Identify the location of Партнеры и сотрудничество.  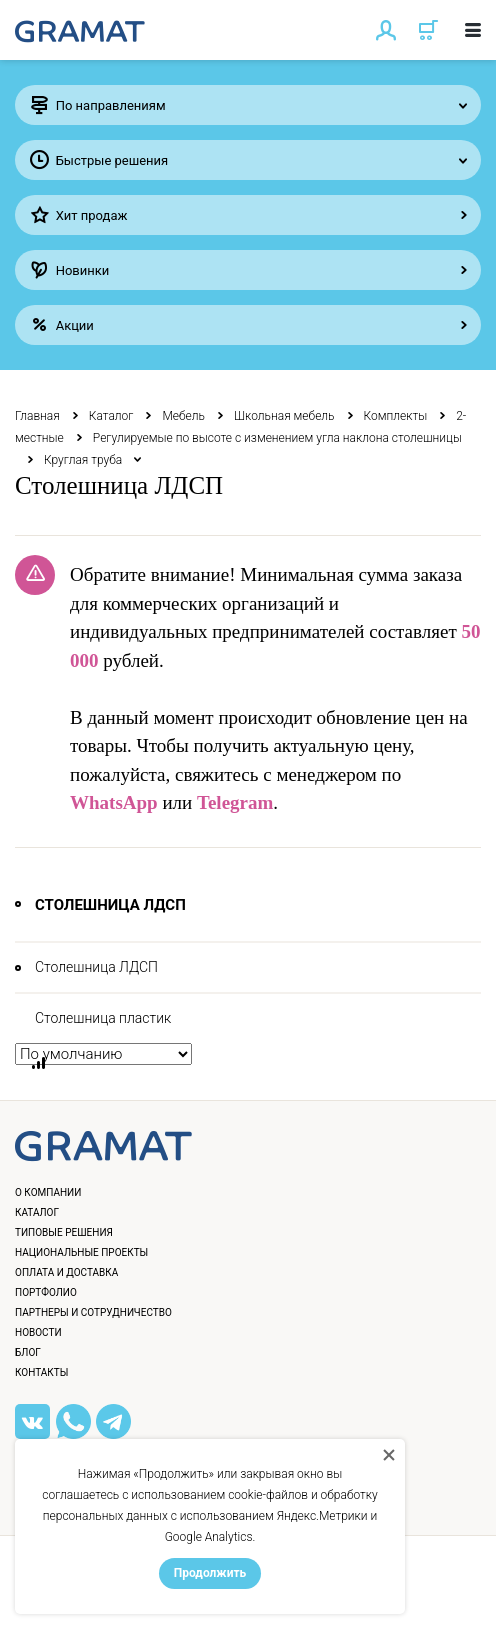
(93, 1312).